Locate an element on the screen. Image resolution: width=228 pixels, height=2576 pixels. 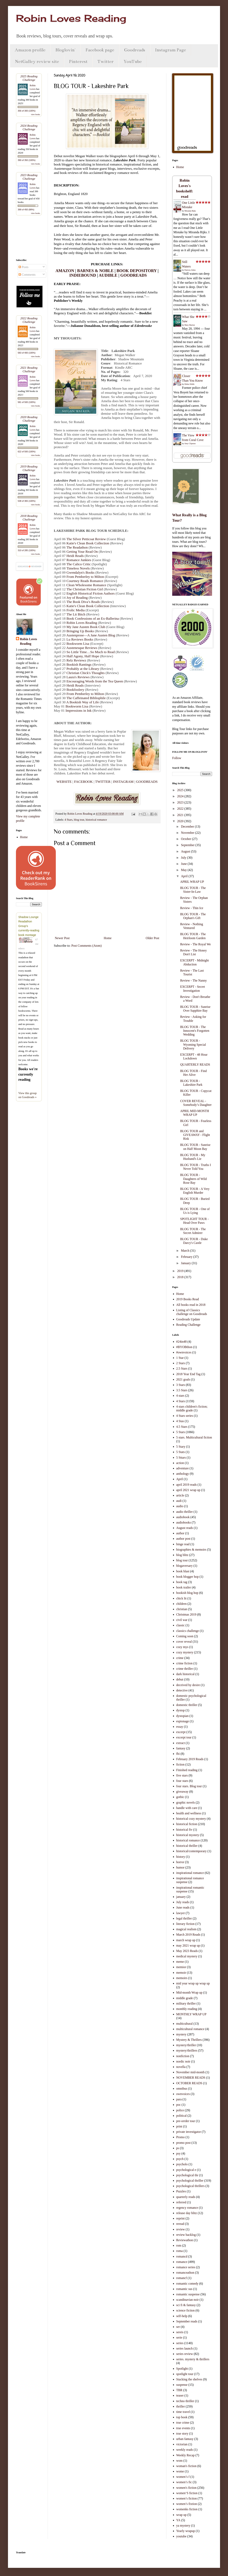
2018 Reading Challenge is located at coordinates (28, 517).